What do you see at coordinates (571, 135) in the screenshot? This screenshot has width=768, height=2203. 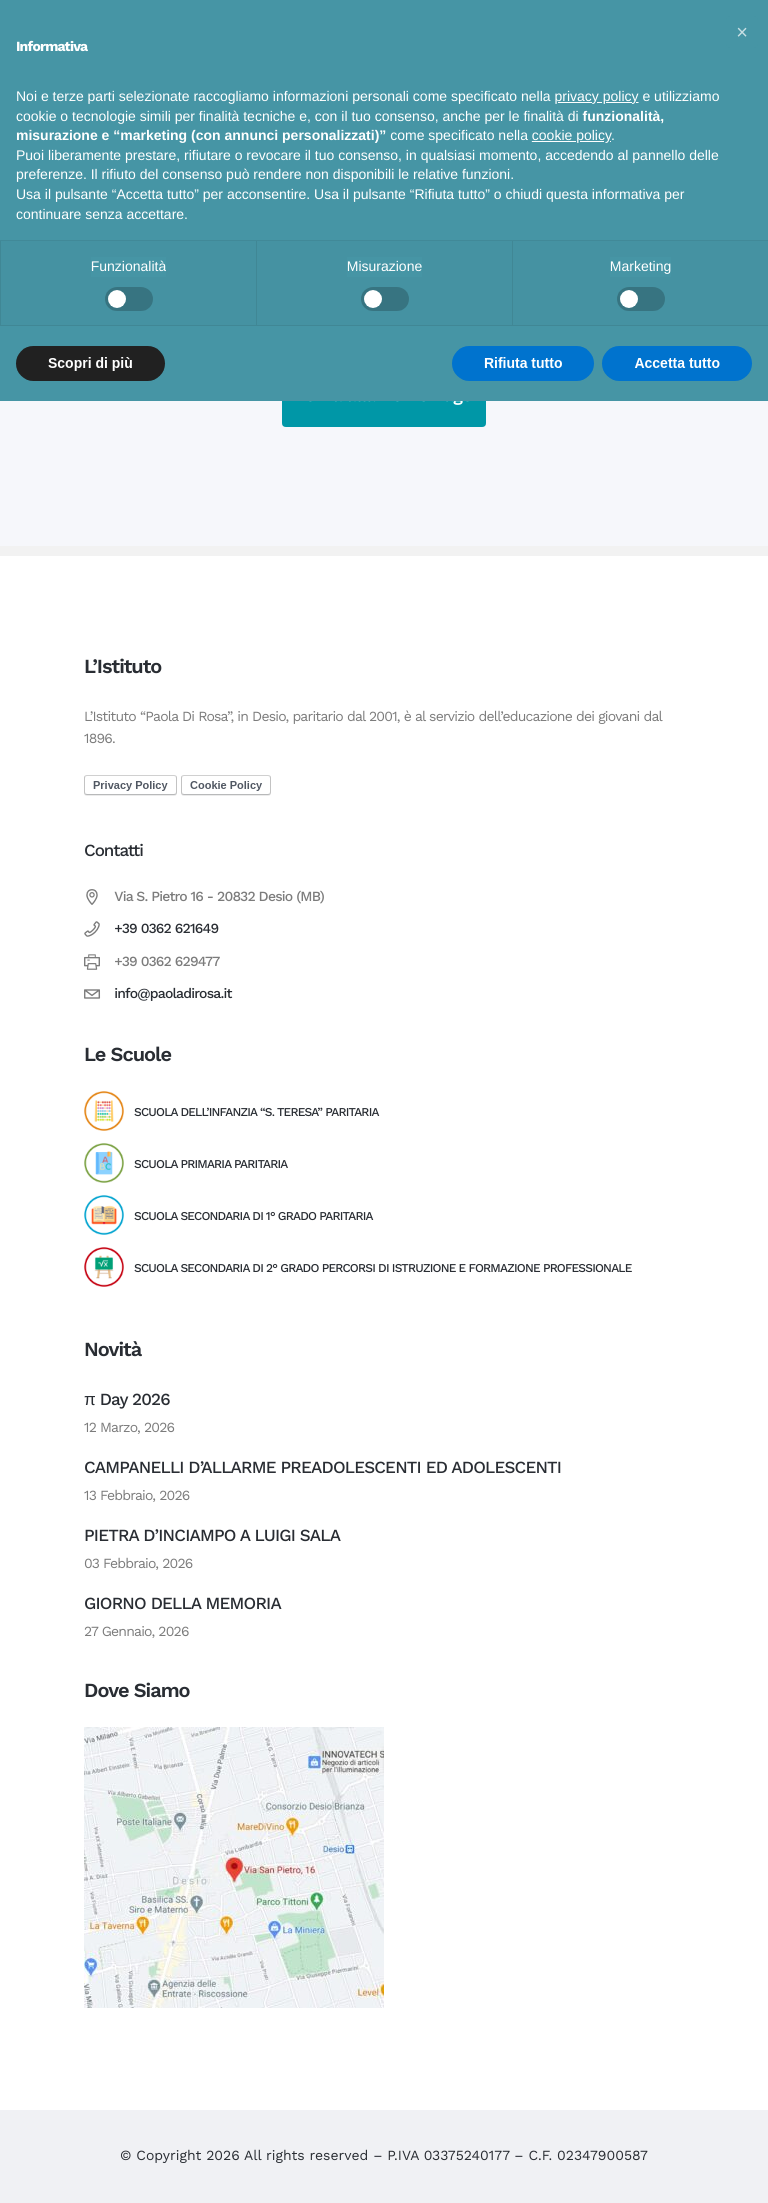 I see `cookie policy [button]` at bounding box center [571, 135].